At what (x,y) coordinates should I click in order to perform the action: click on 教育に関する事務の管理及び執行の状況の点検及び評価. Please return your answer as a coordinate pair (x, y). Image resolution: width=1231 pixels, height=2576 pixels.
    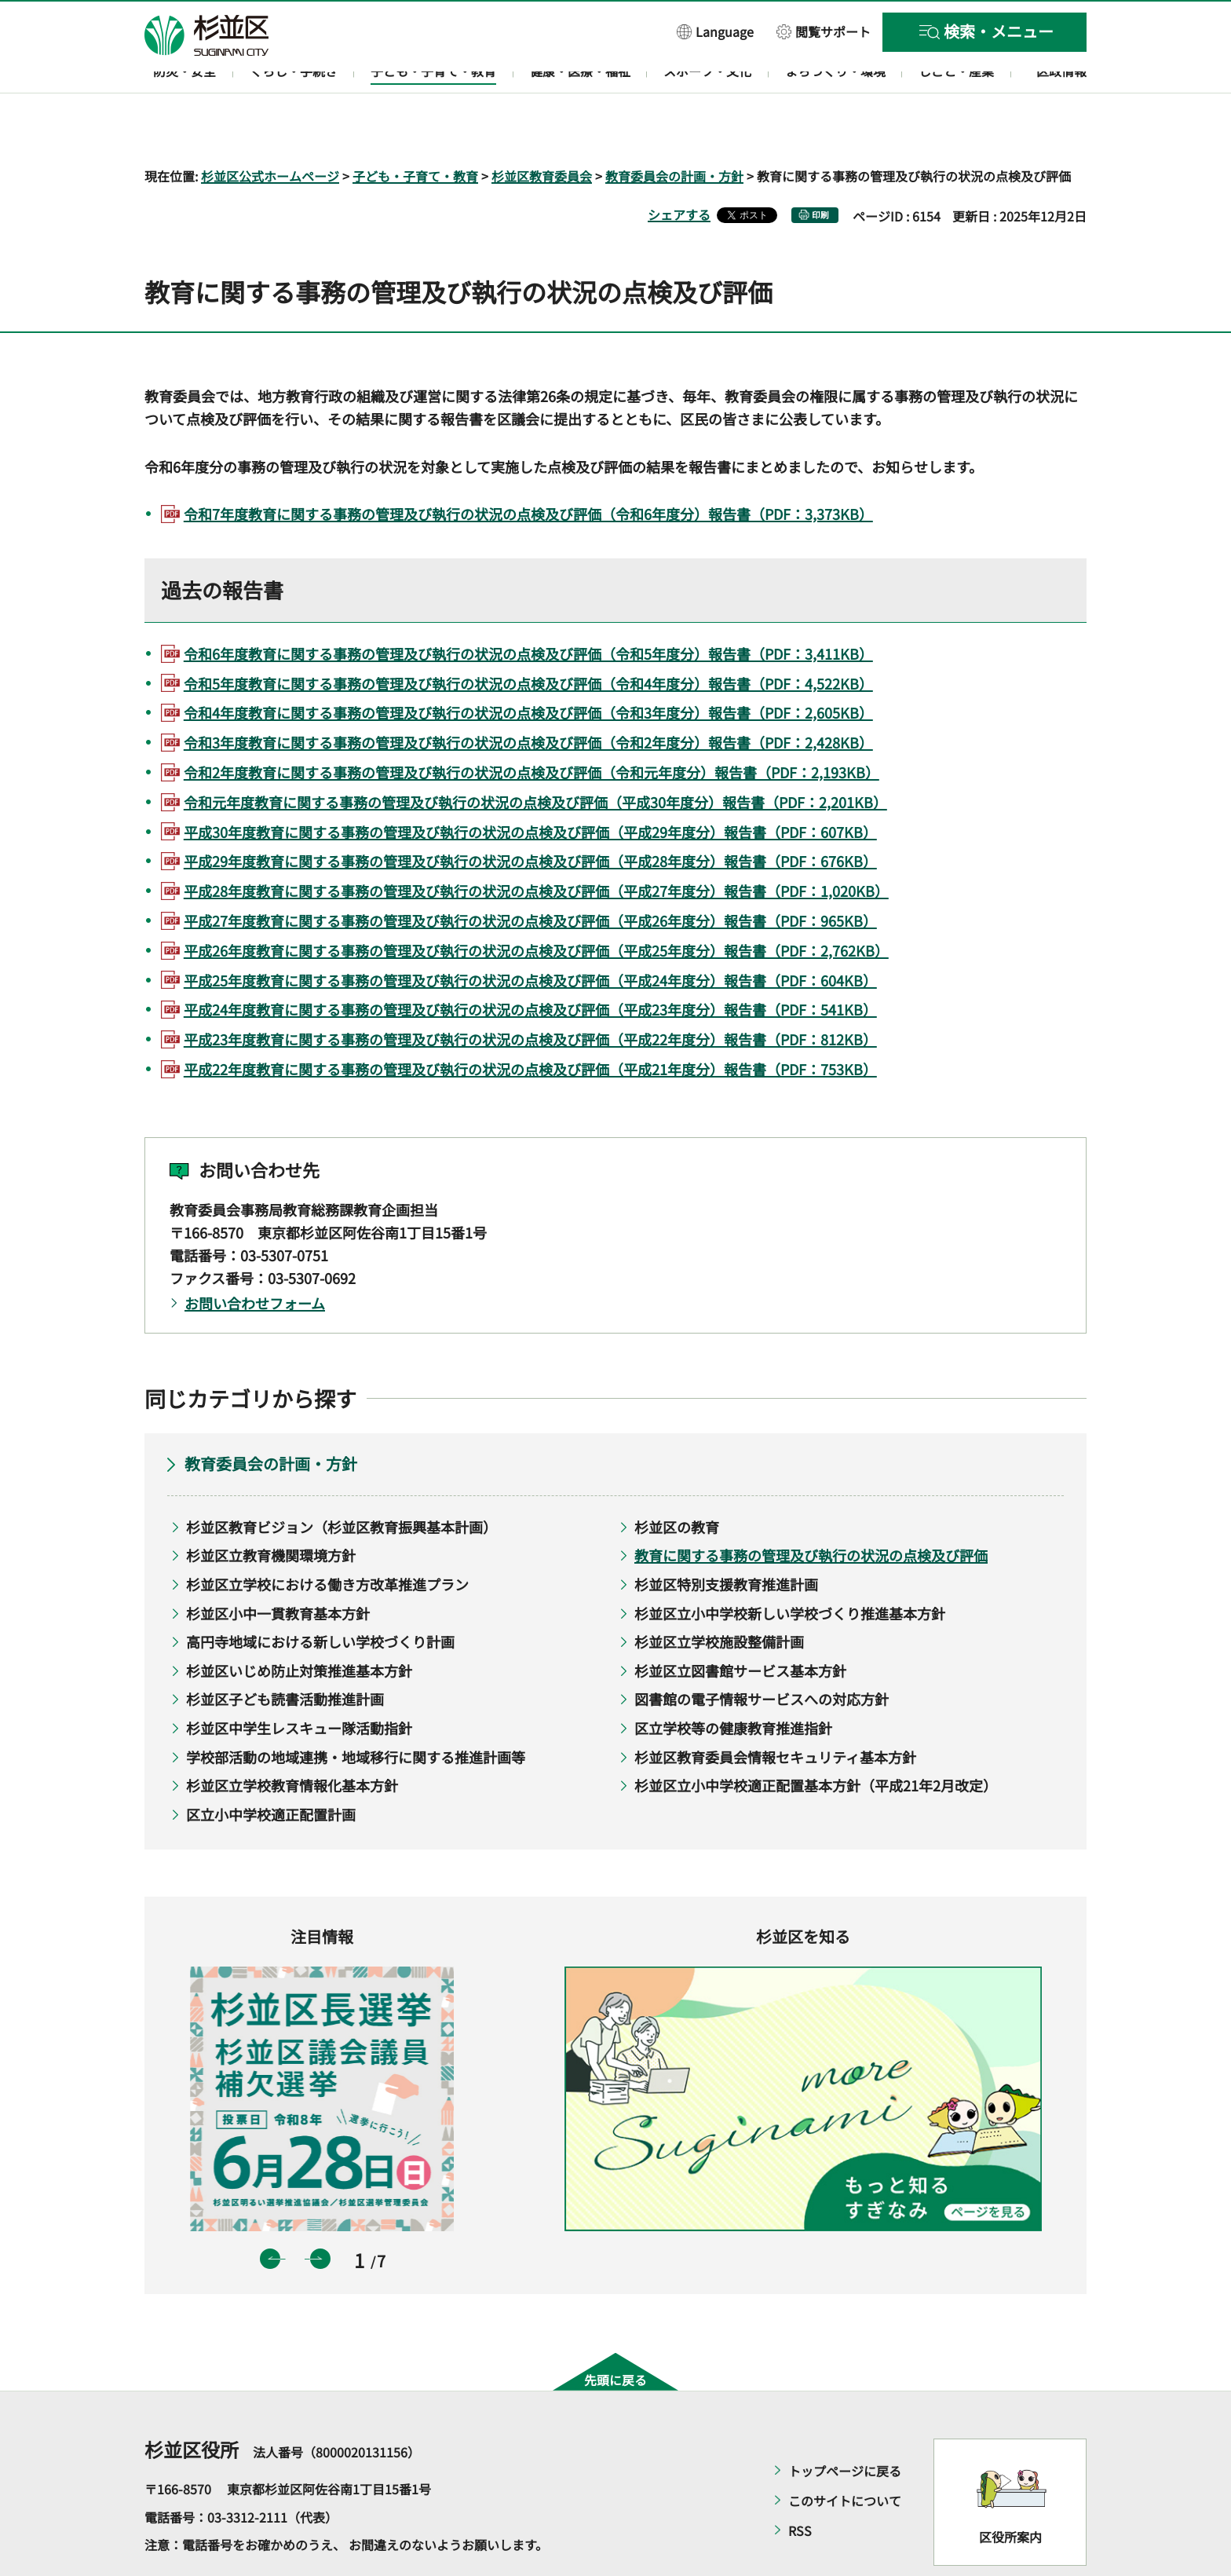
    Looking at the image, I should click on (811, 1510).